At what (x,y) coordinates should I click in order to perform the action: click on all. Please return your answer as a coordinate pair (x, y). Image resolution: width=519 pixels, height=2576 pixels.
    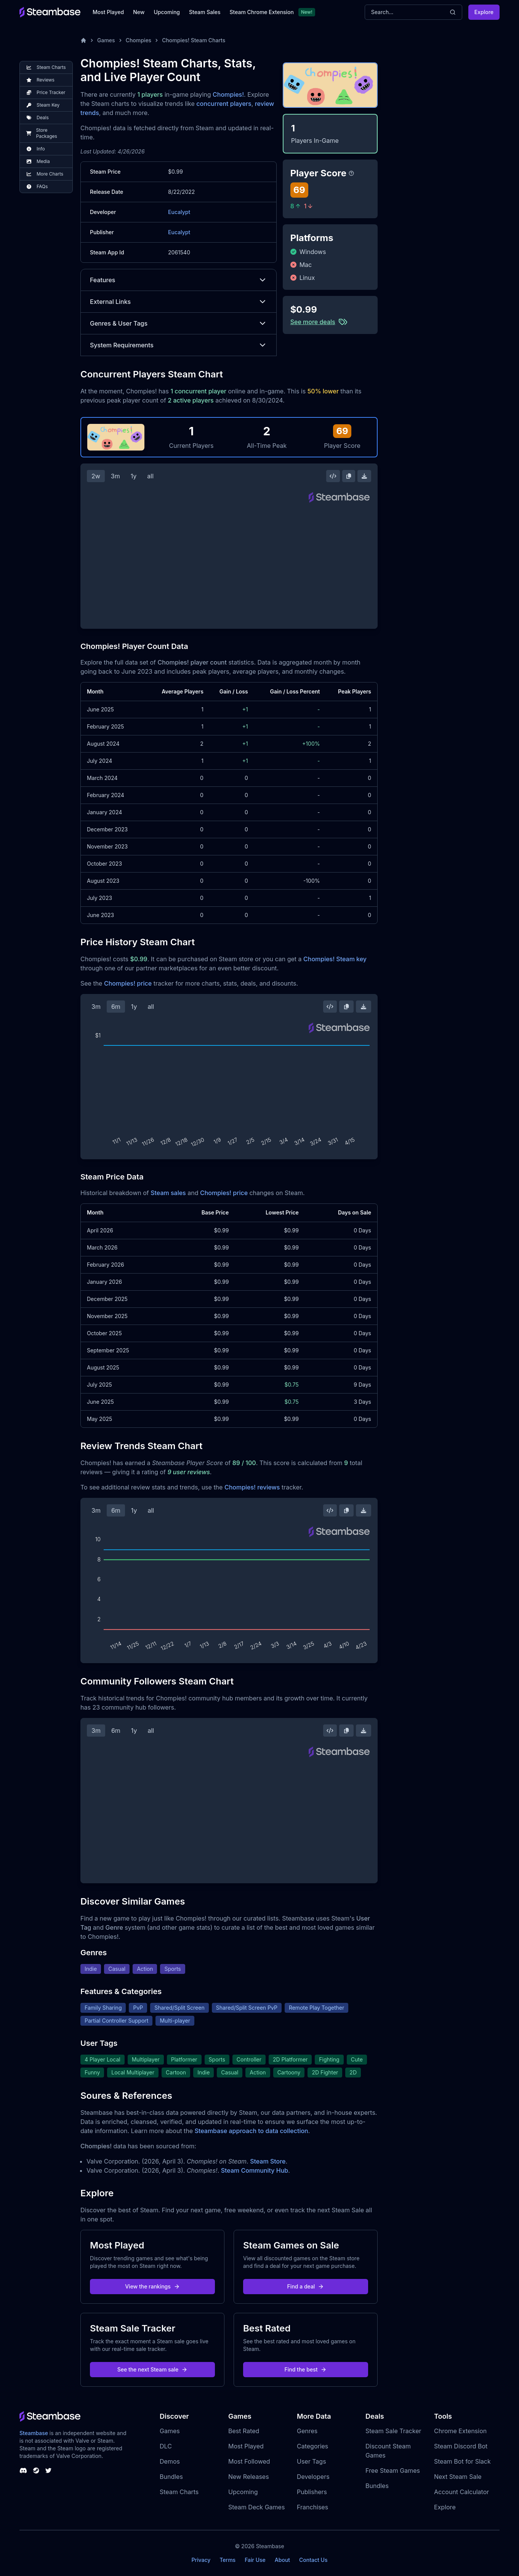
    Looking at the image, I should click on (150, 476).